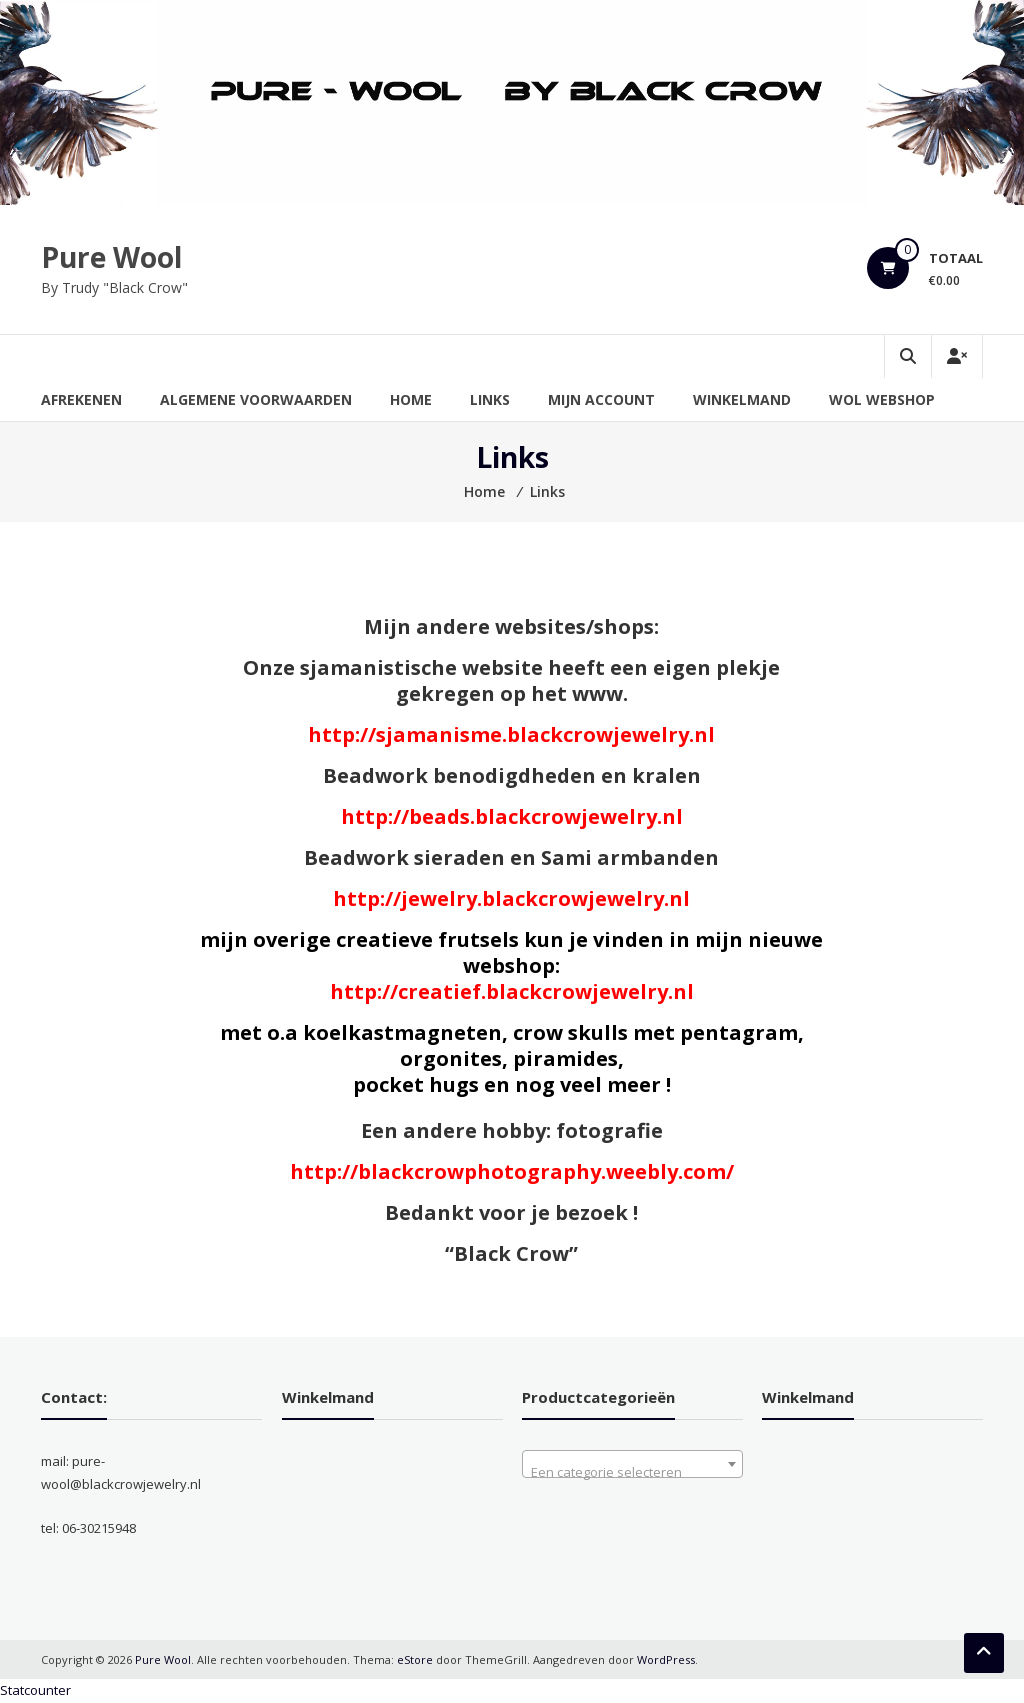 This screenshot has height=1703, width=1024. What do you see at coordinates (742, 399) in the screenshot?
I see `Winkelmand` at bounding box center [742, 399].